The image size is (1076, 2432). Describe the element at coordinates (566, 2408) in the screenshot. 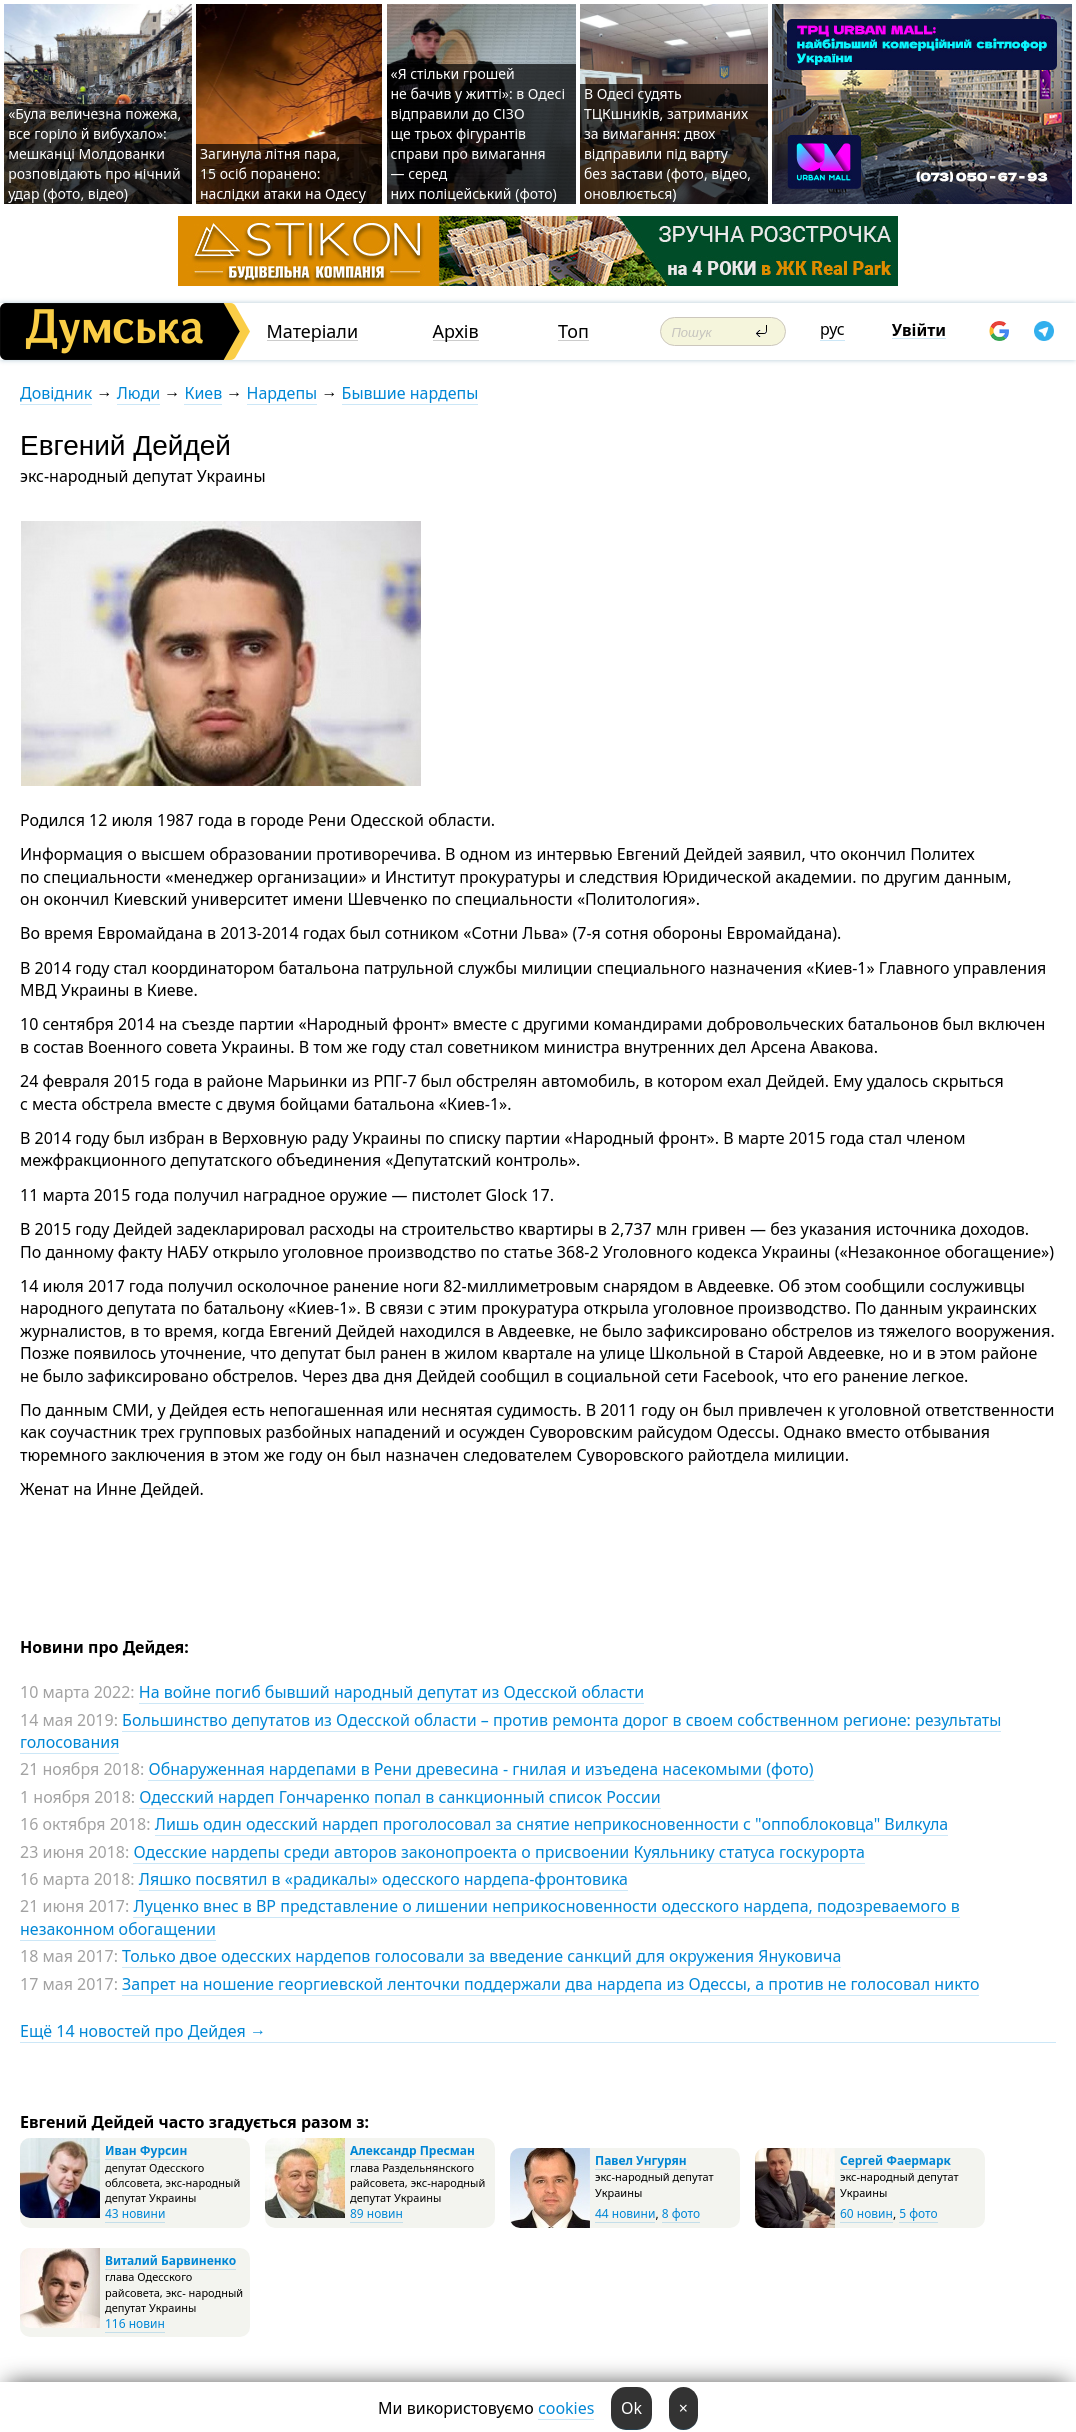

I see `cookies` at that location.